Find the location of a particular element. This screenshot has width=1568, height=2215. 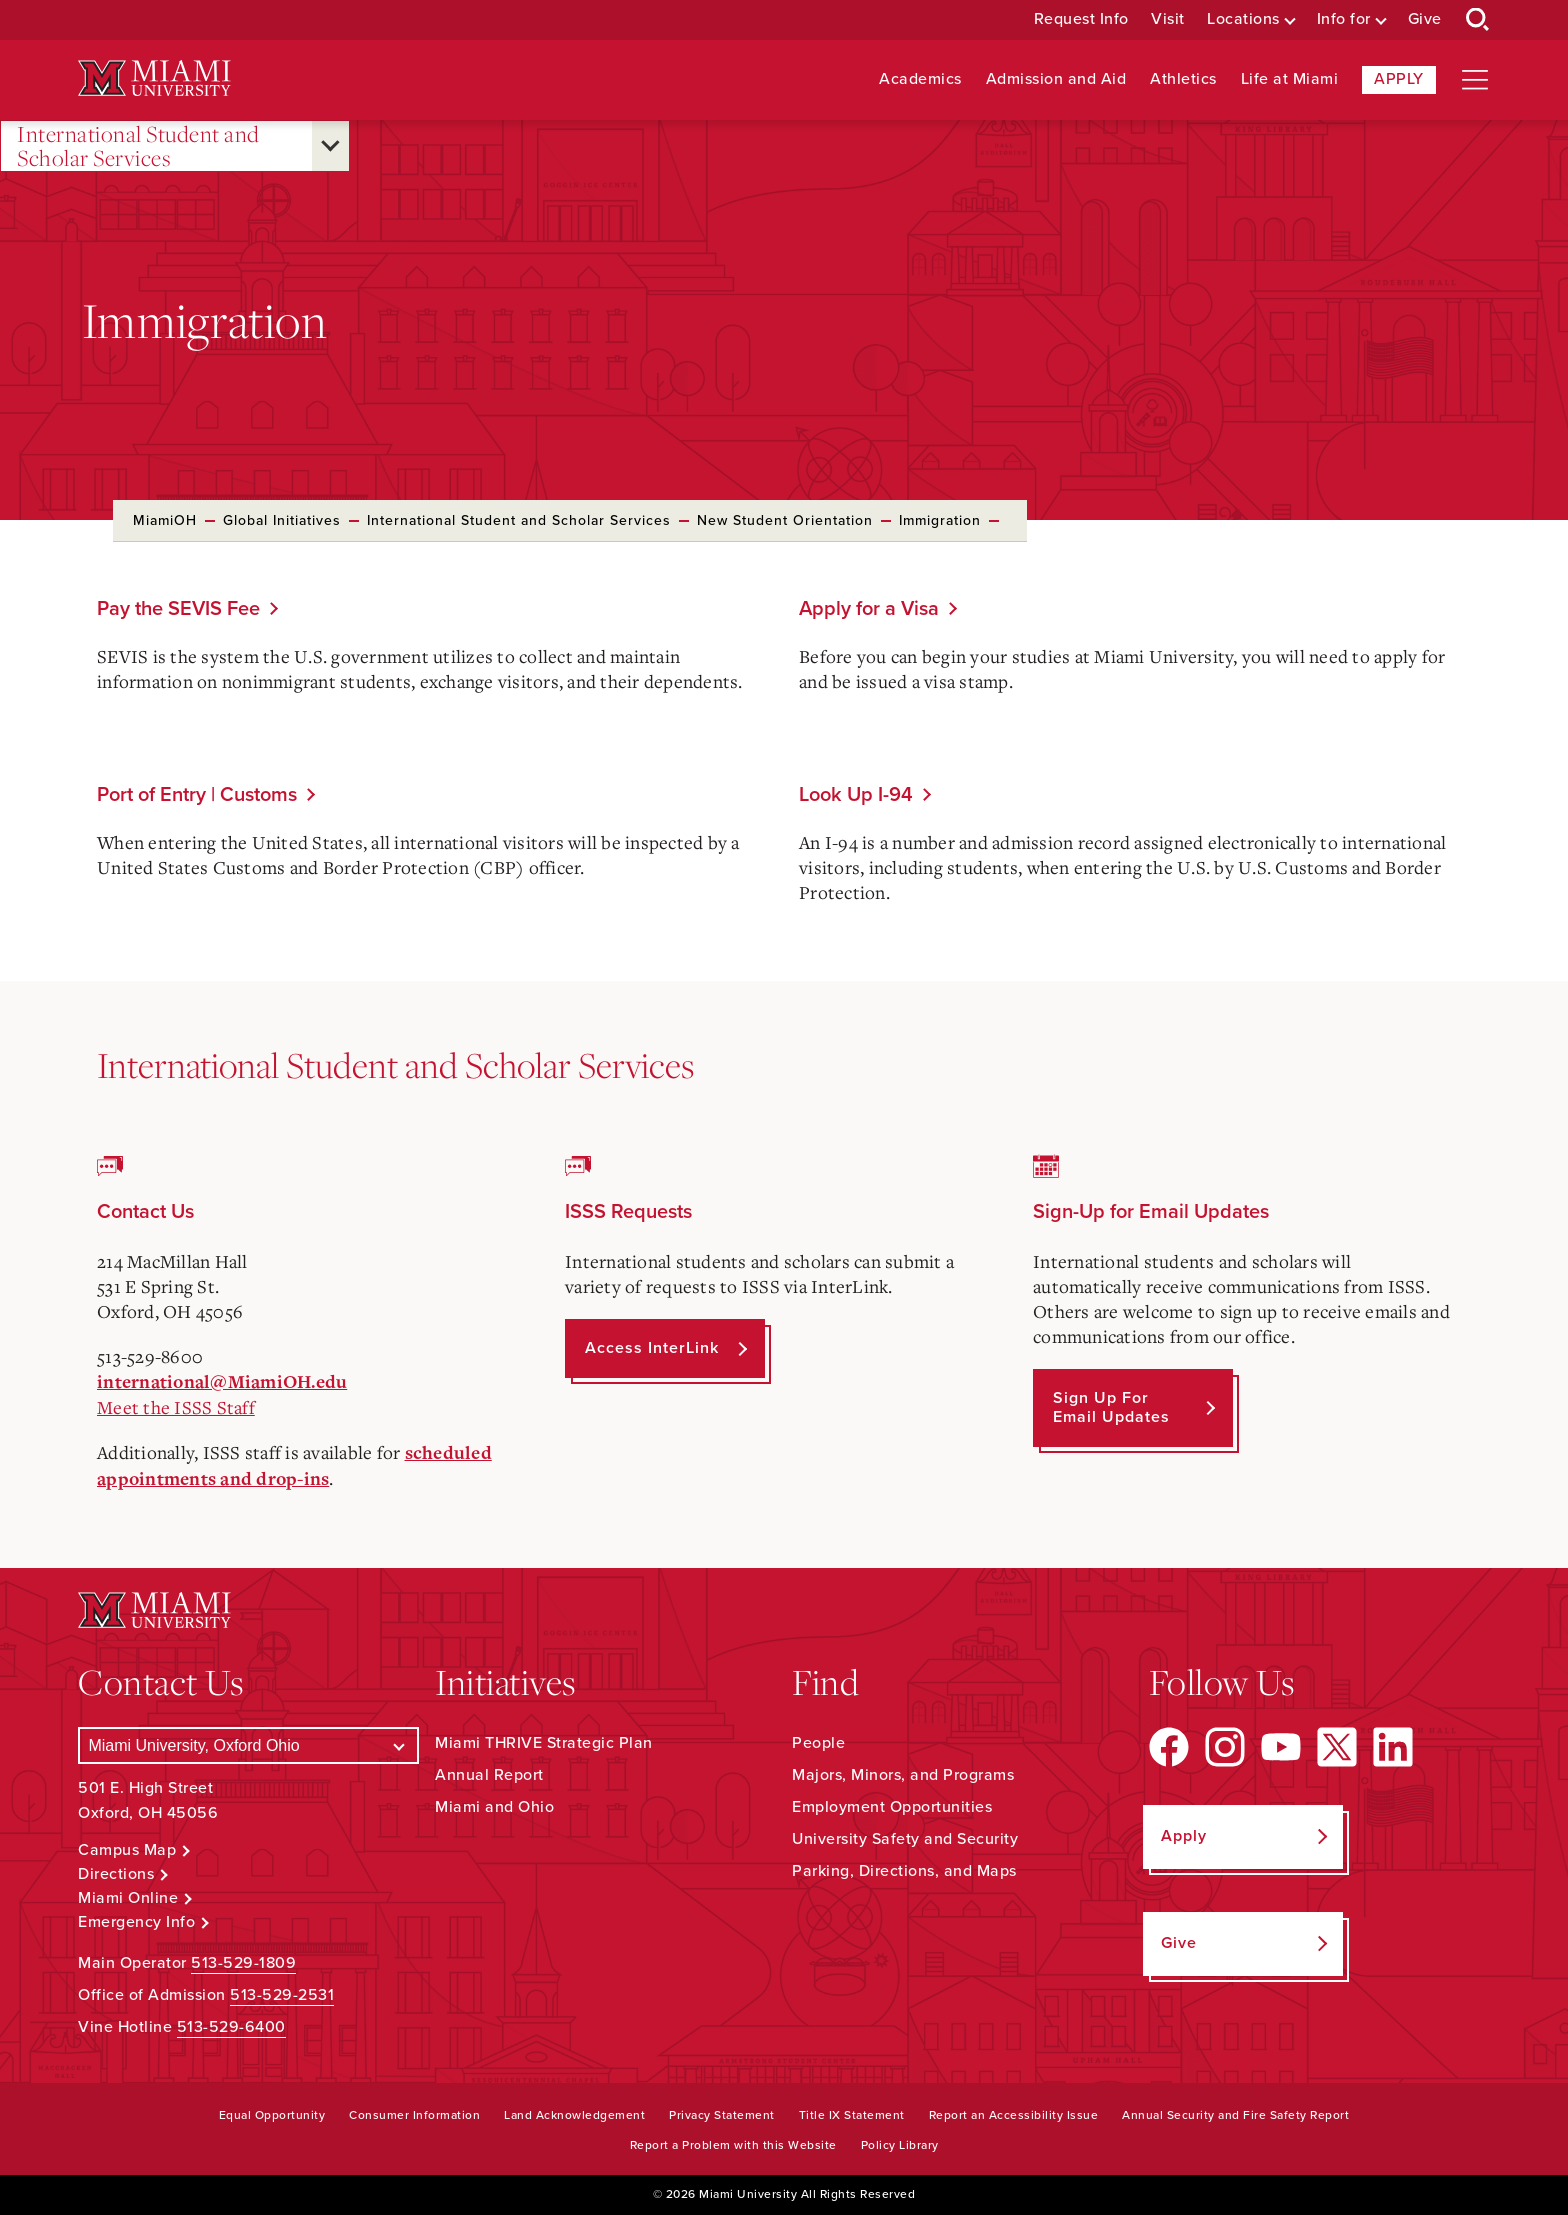

[Open Search Box] is located at coordinates (1478, 20).